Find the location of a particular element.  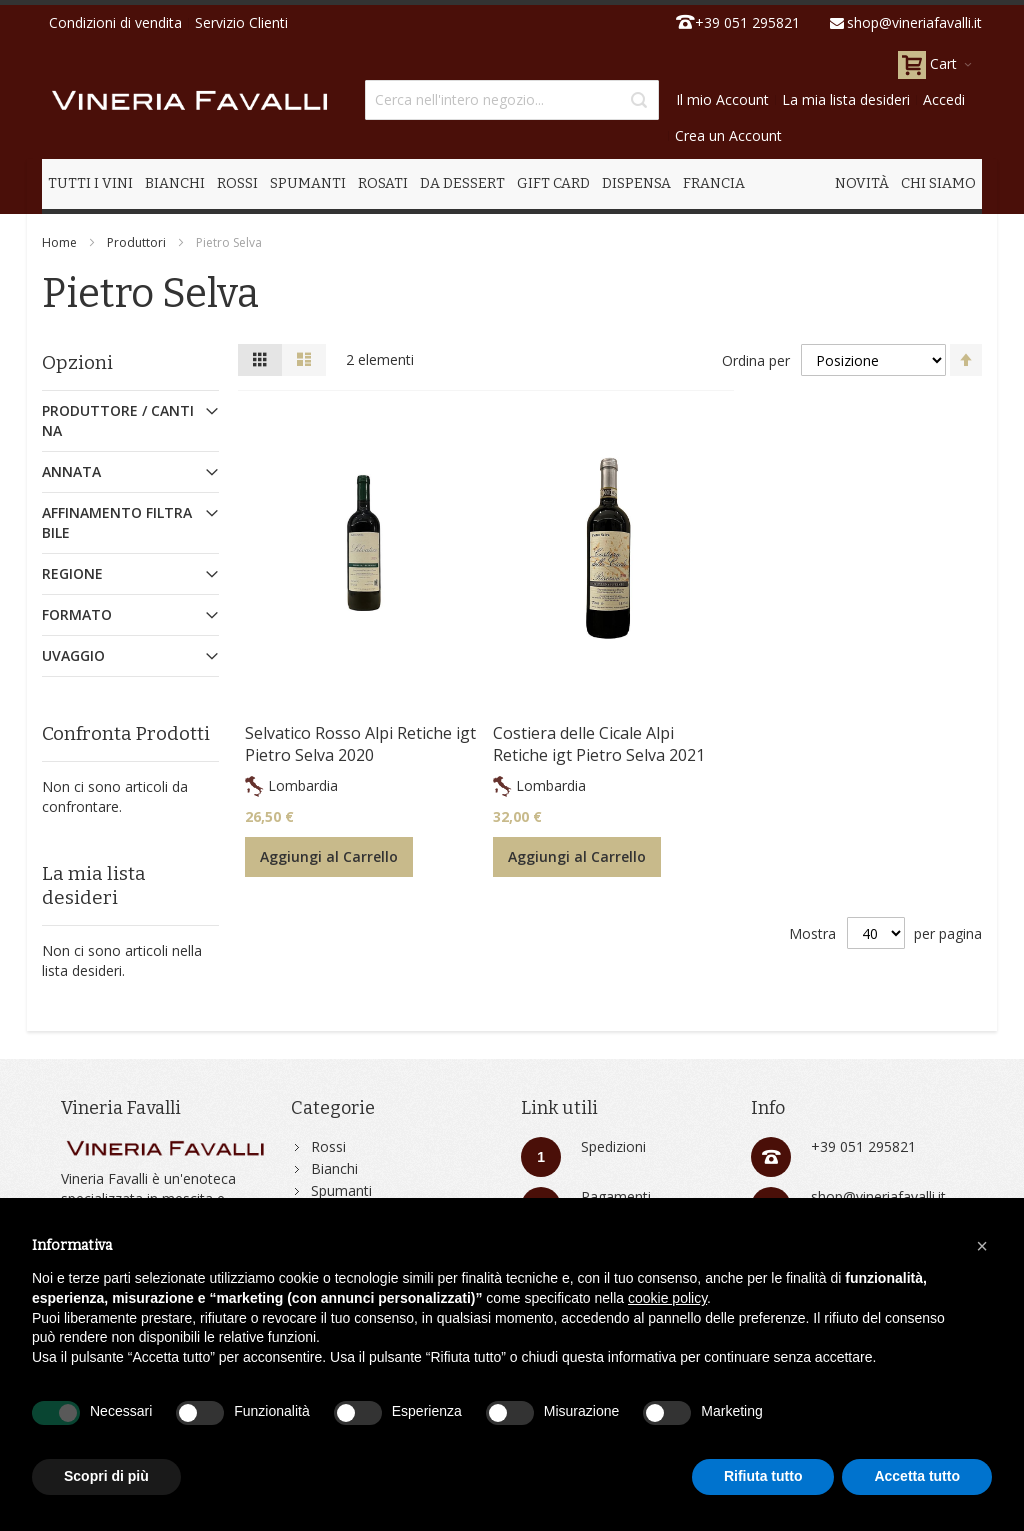

La mia lista desideri is located at coordinates (846, 99).